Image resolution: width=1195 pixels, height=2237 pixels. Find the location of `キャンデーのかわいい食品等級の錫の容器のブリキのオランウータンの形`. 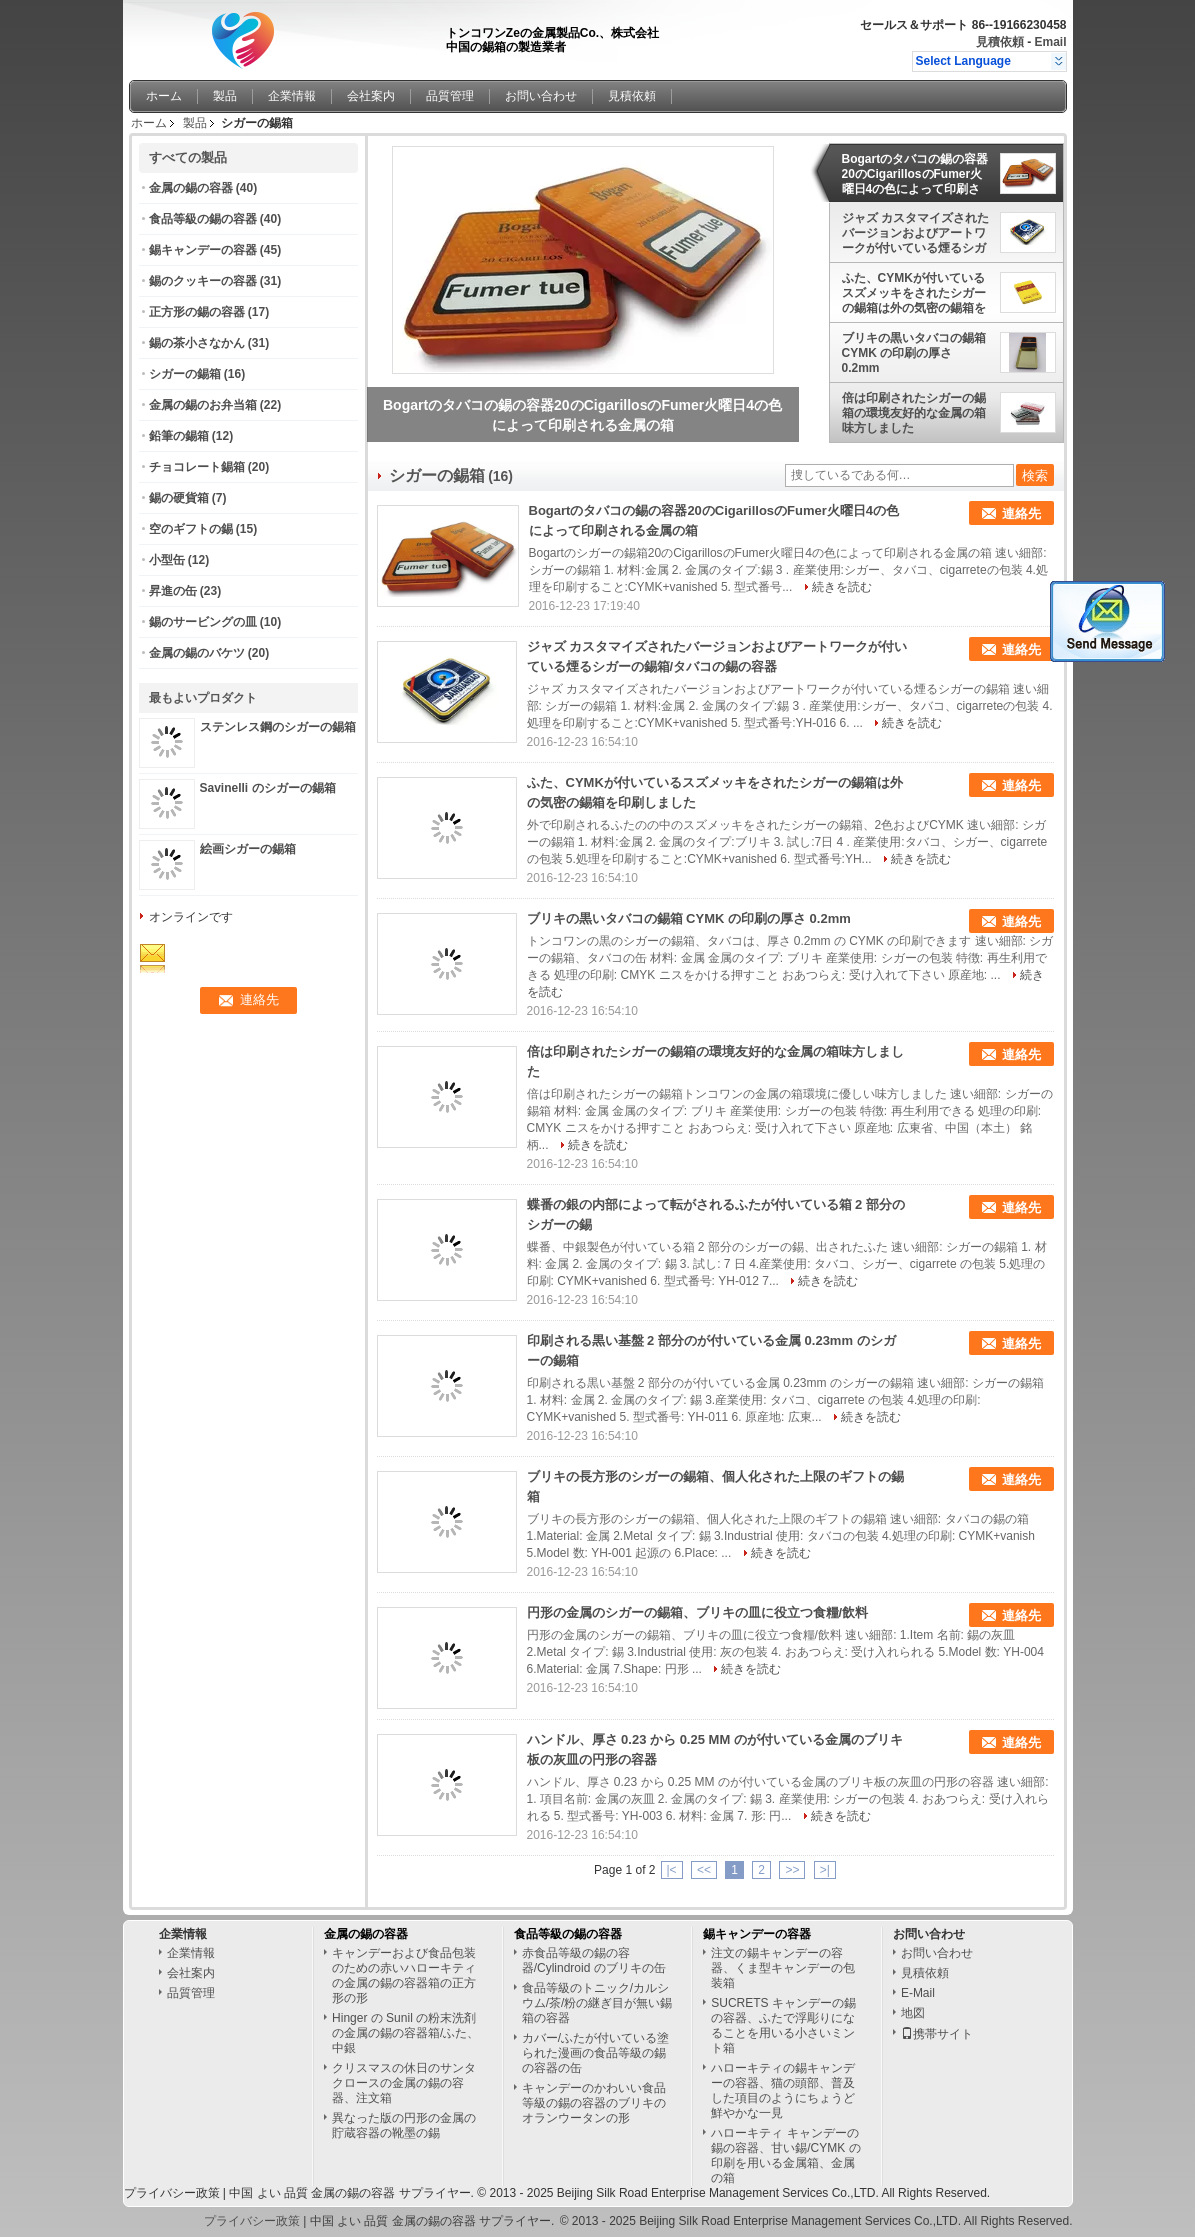

キャンデーのかわいい食品等級の錫の容器のブリキのオランウータンの形 is located at coordinates (594, 2103).